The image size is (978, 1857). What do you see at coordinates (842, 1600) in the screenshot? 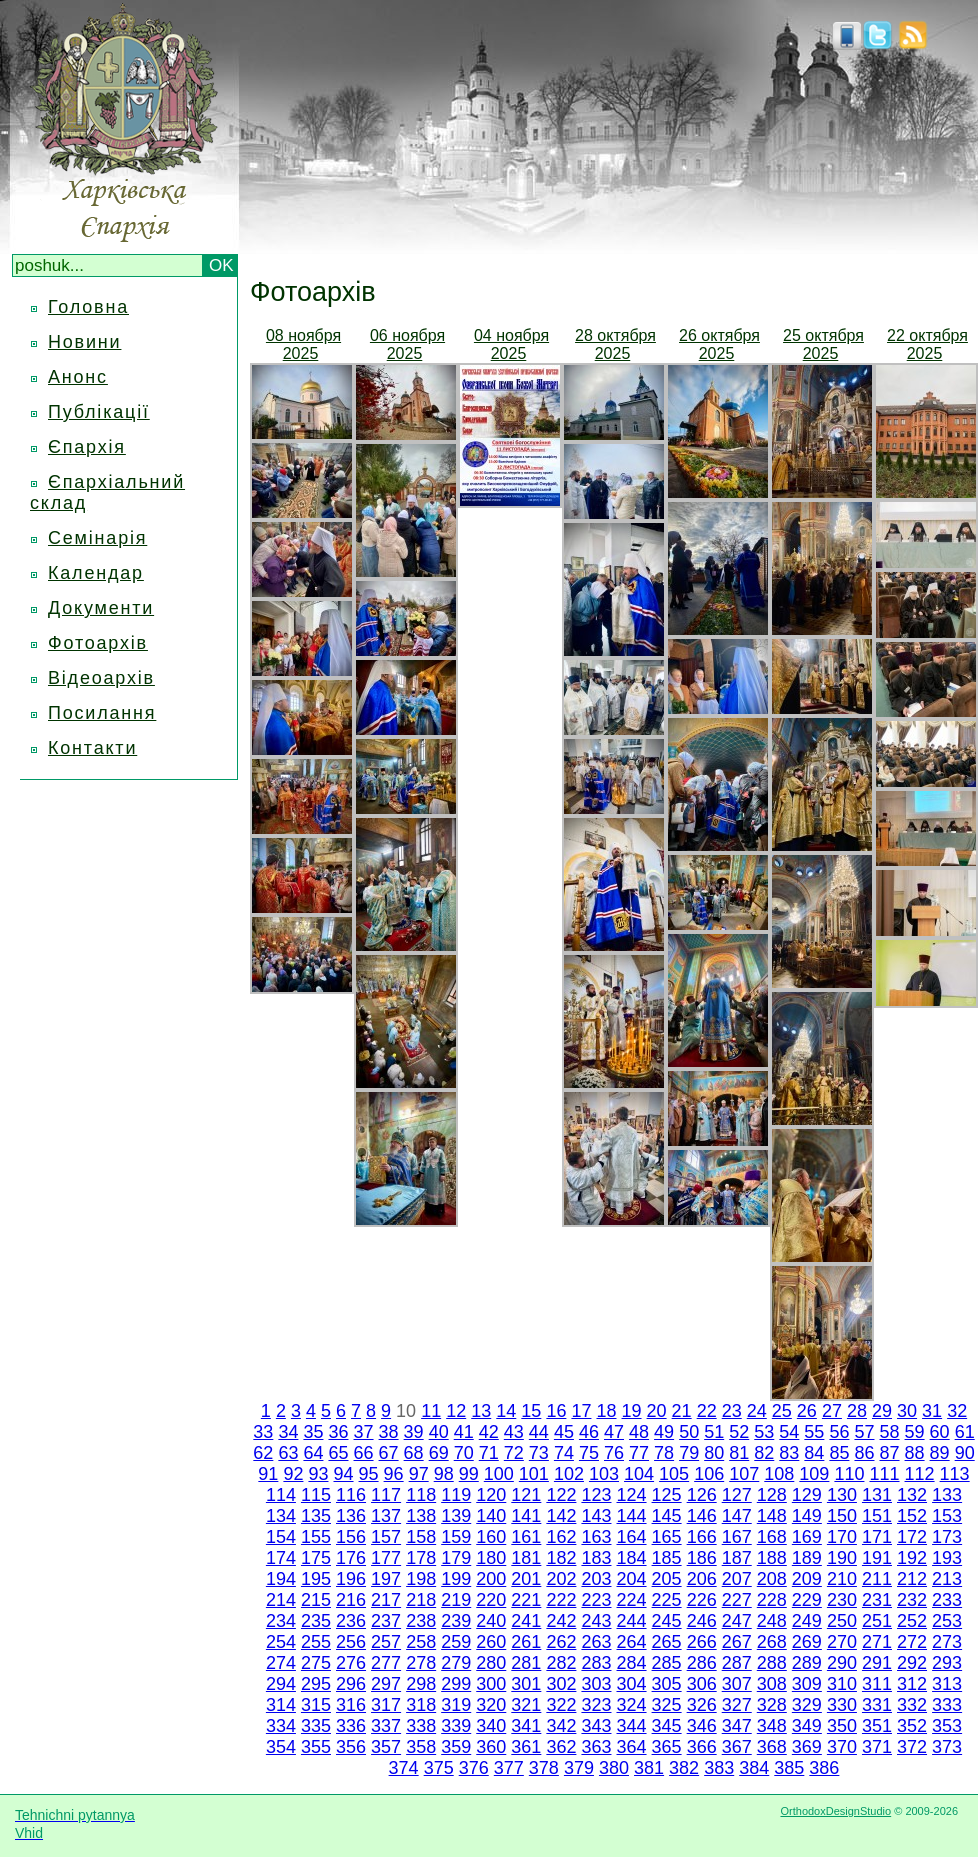
I see `230` at bounding box center [842, 1600].